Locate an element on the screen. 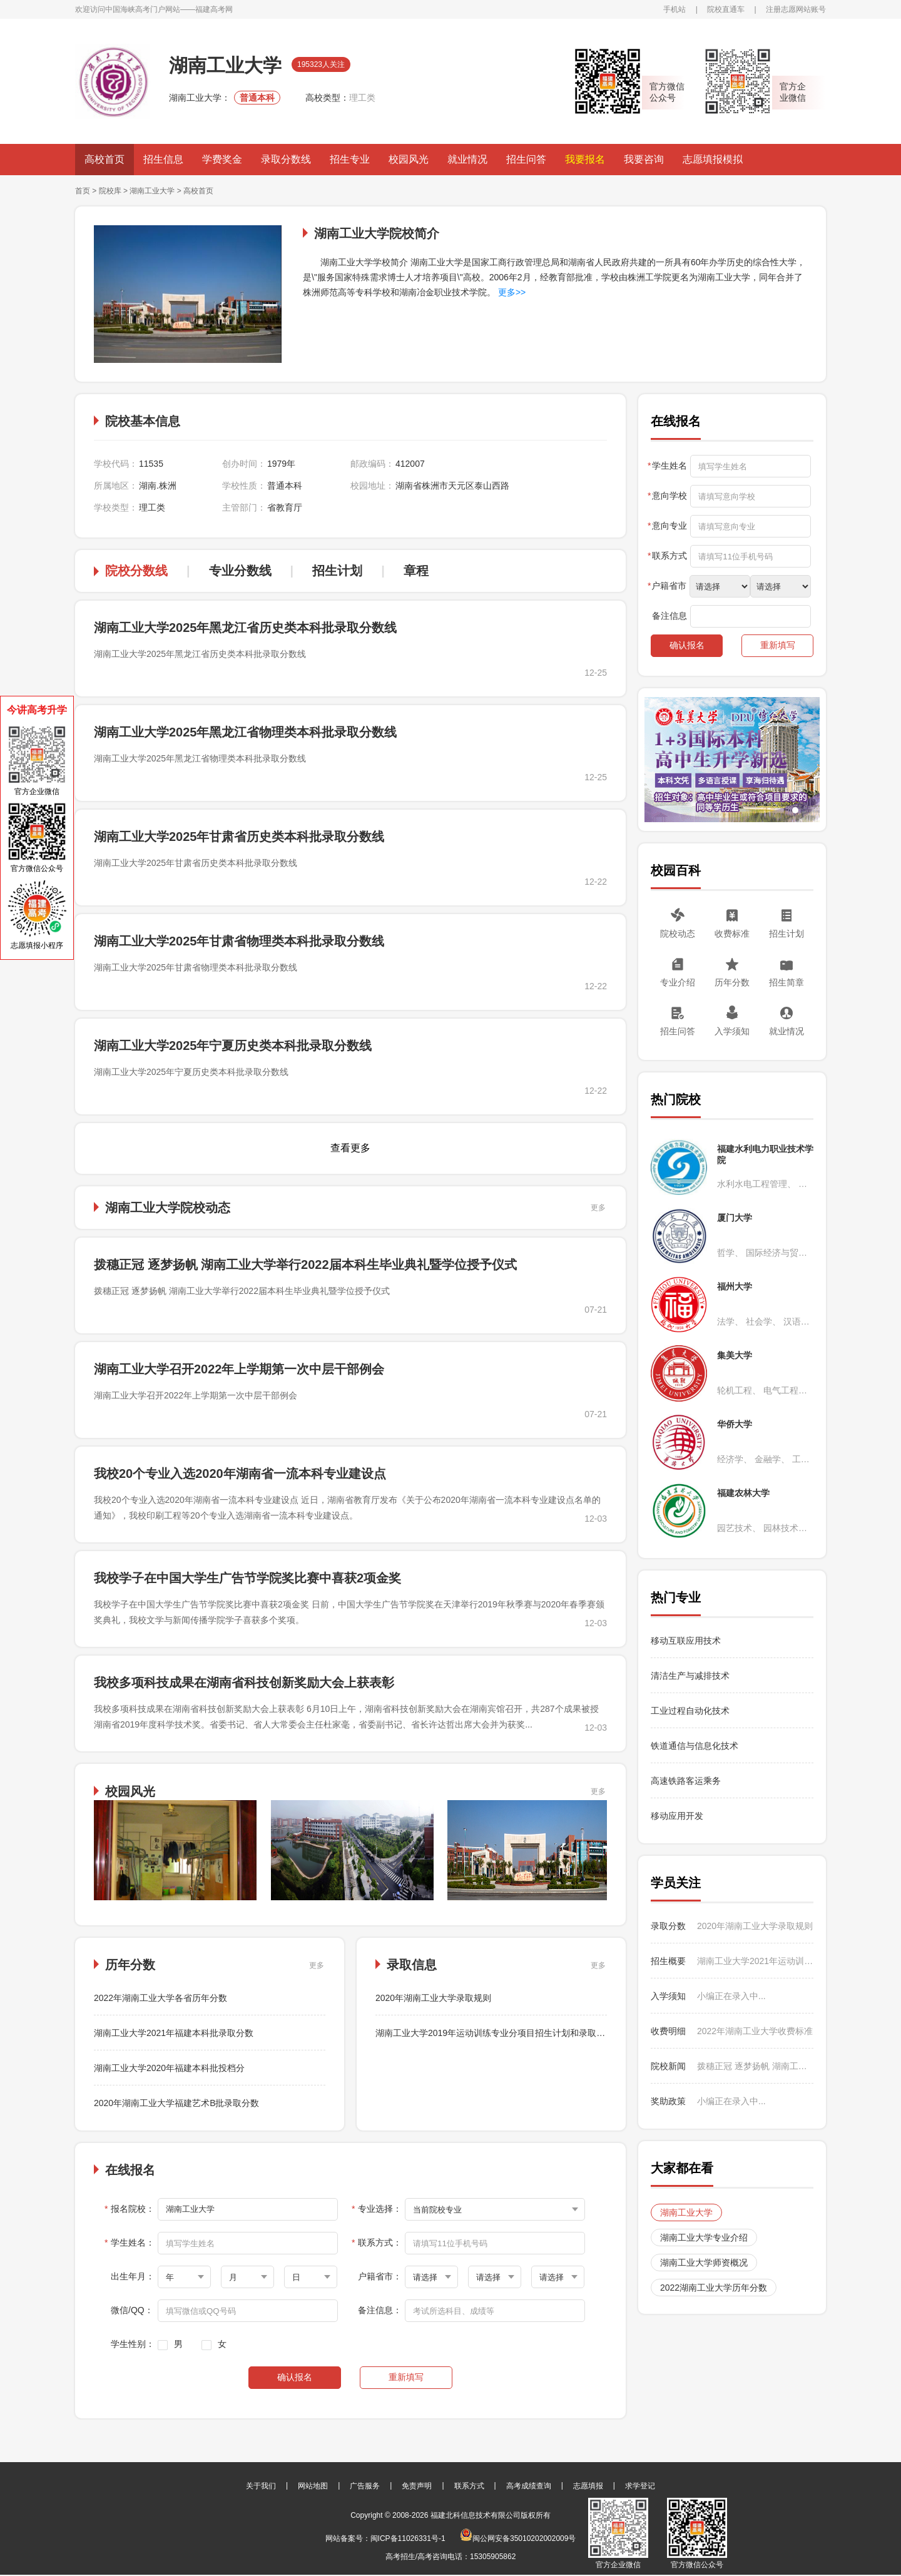 This screenshot has height=2576, width=901. 我要咨询 is located at coordinates (644, 159).